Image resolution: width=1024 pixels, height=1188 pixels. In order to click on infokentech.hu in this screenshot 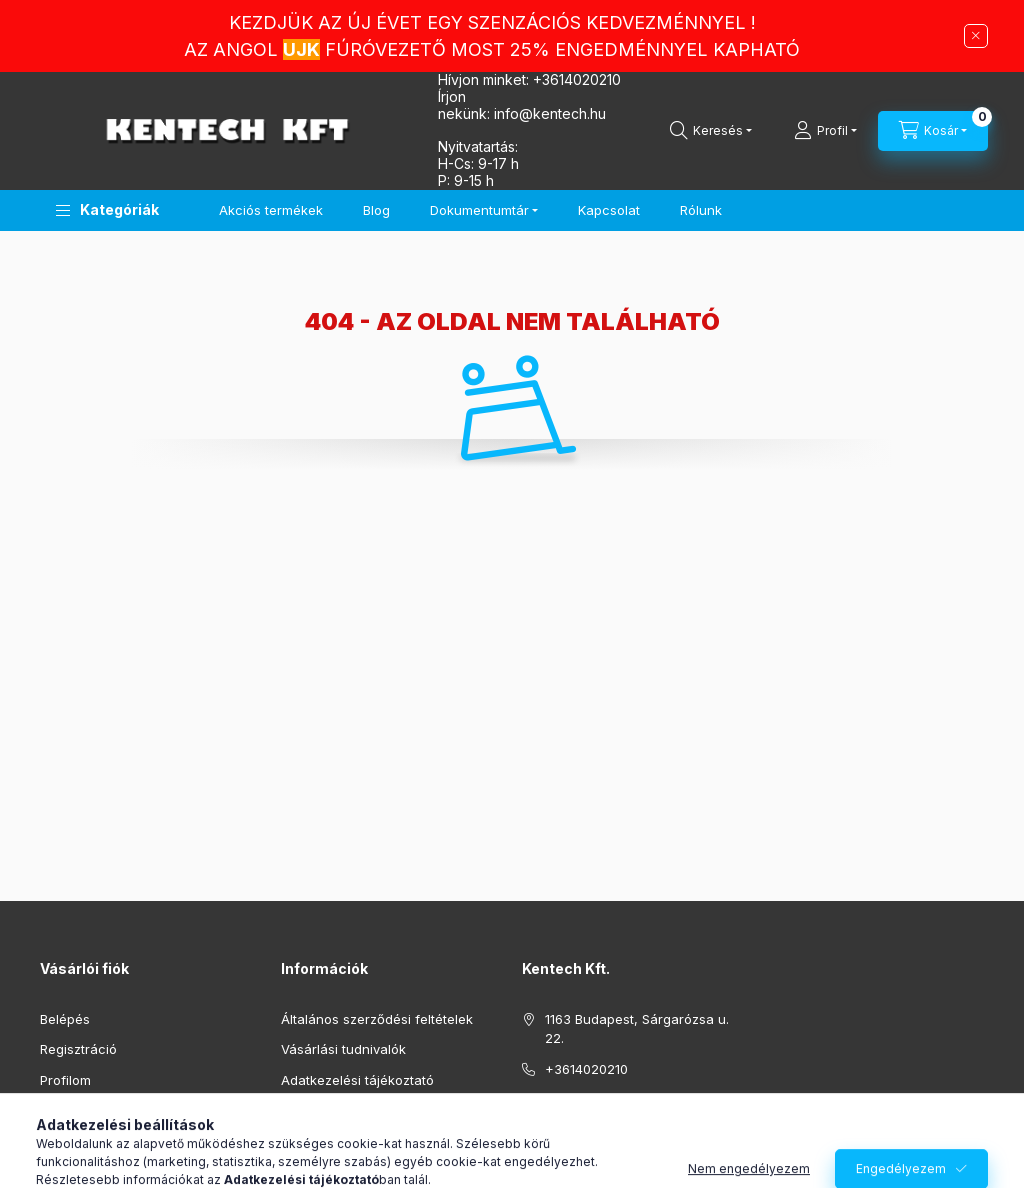, I will do `click(550, 113)`.